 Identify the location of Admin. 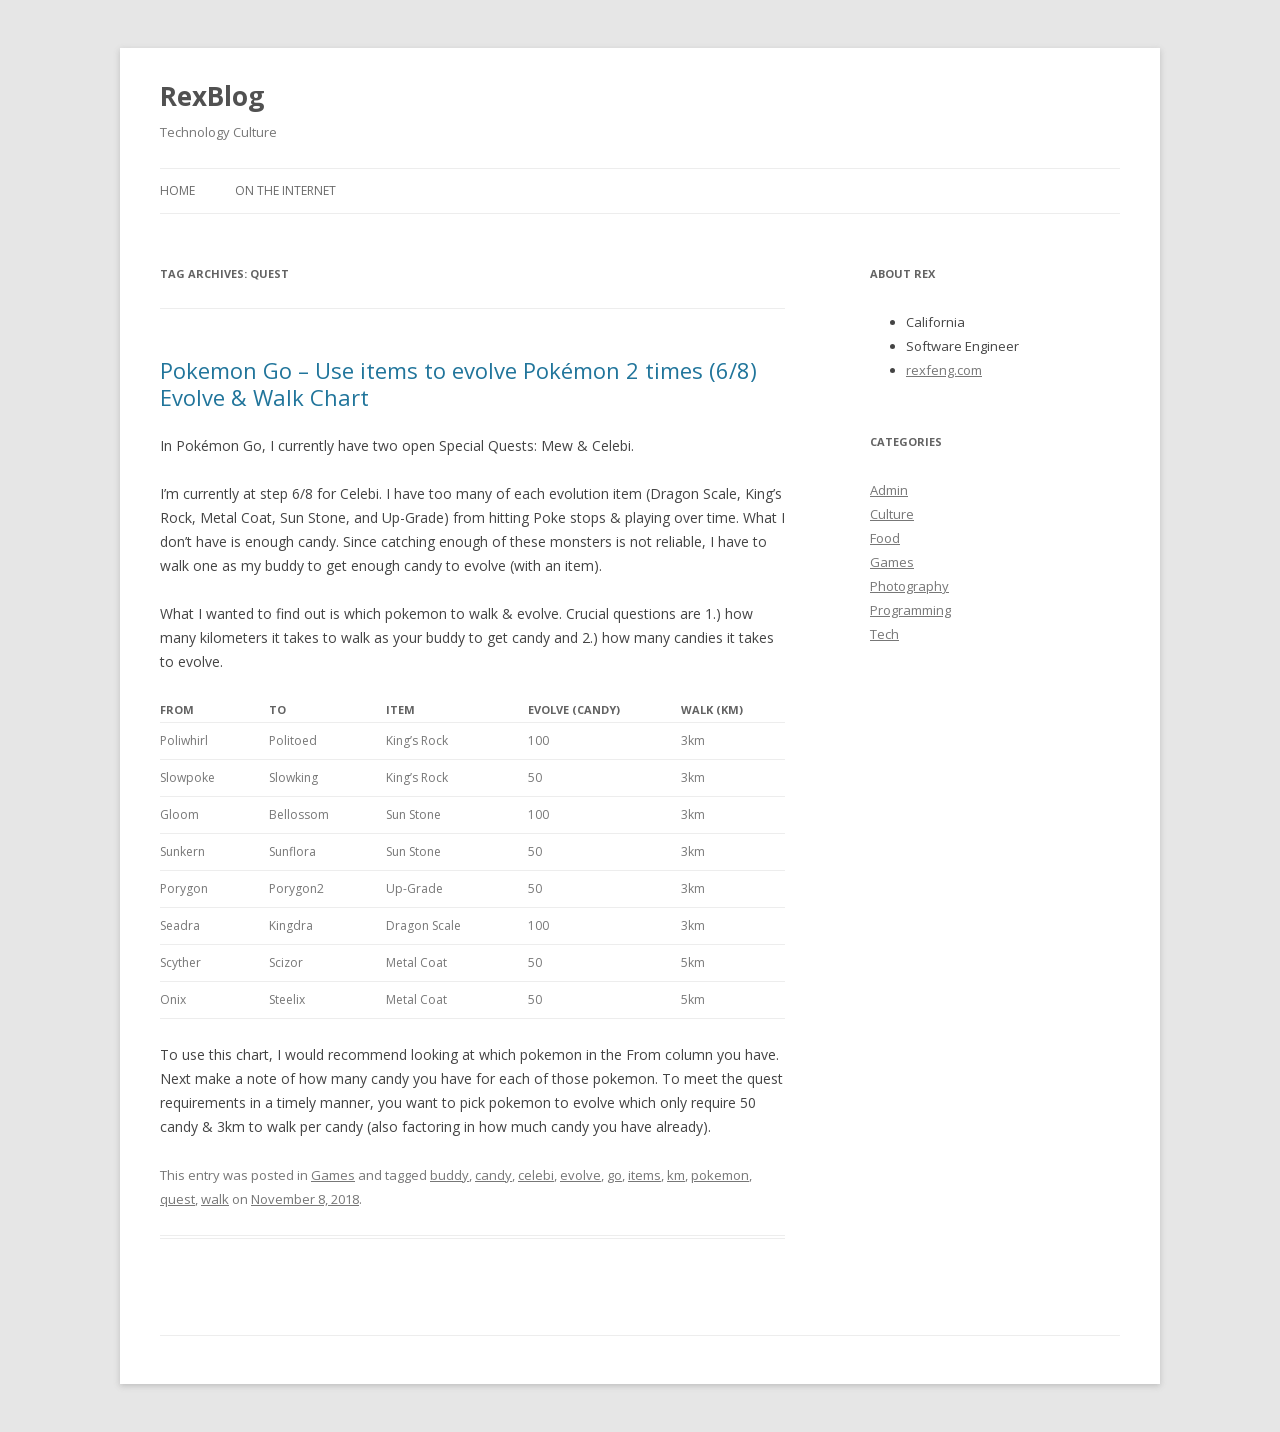
(889, 490).